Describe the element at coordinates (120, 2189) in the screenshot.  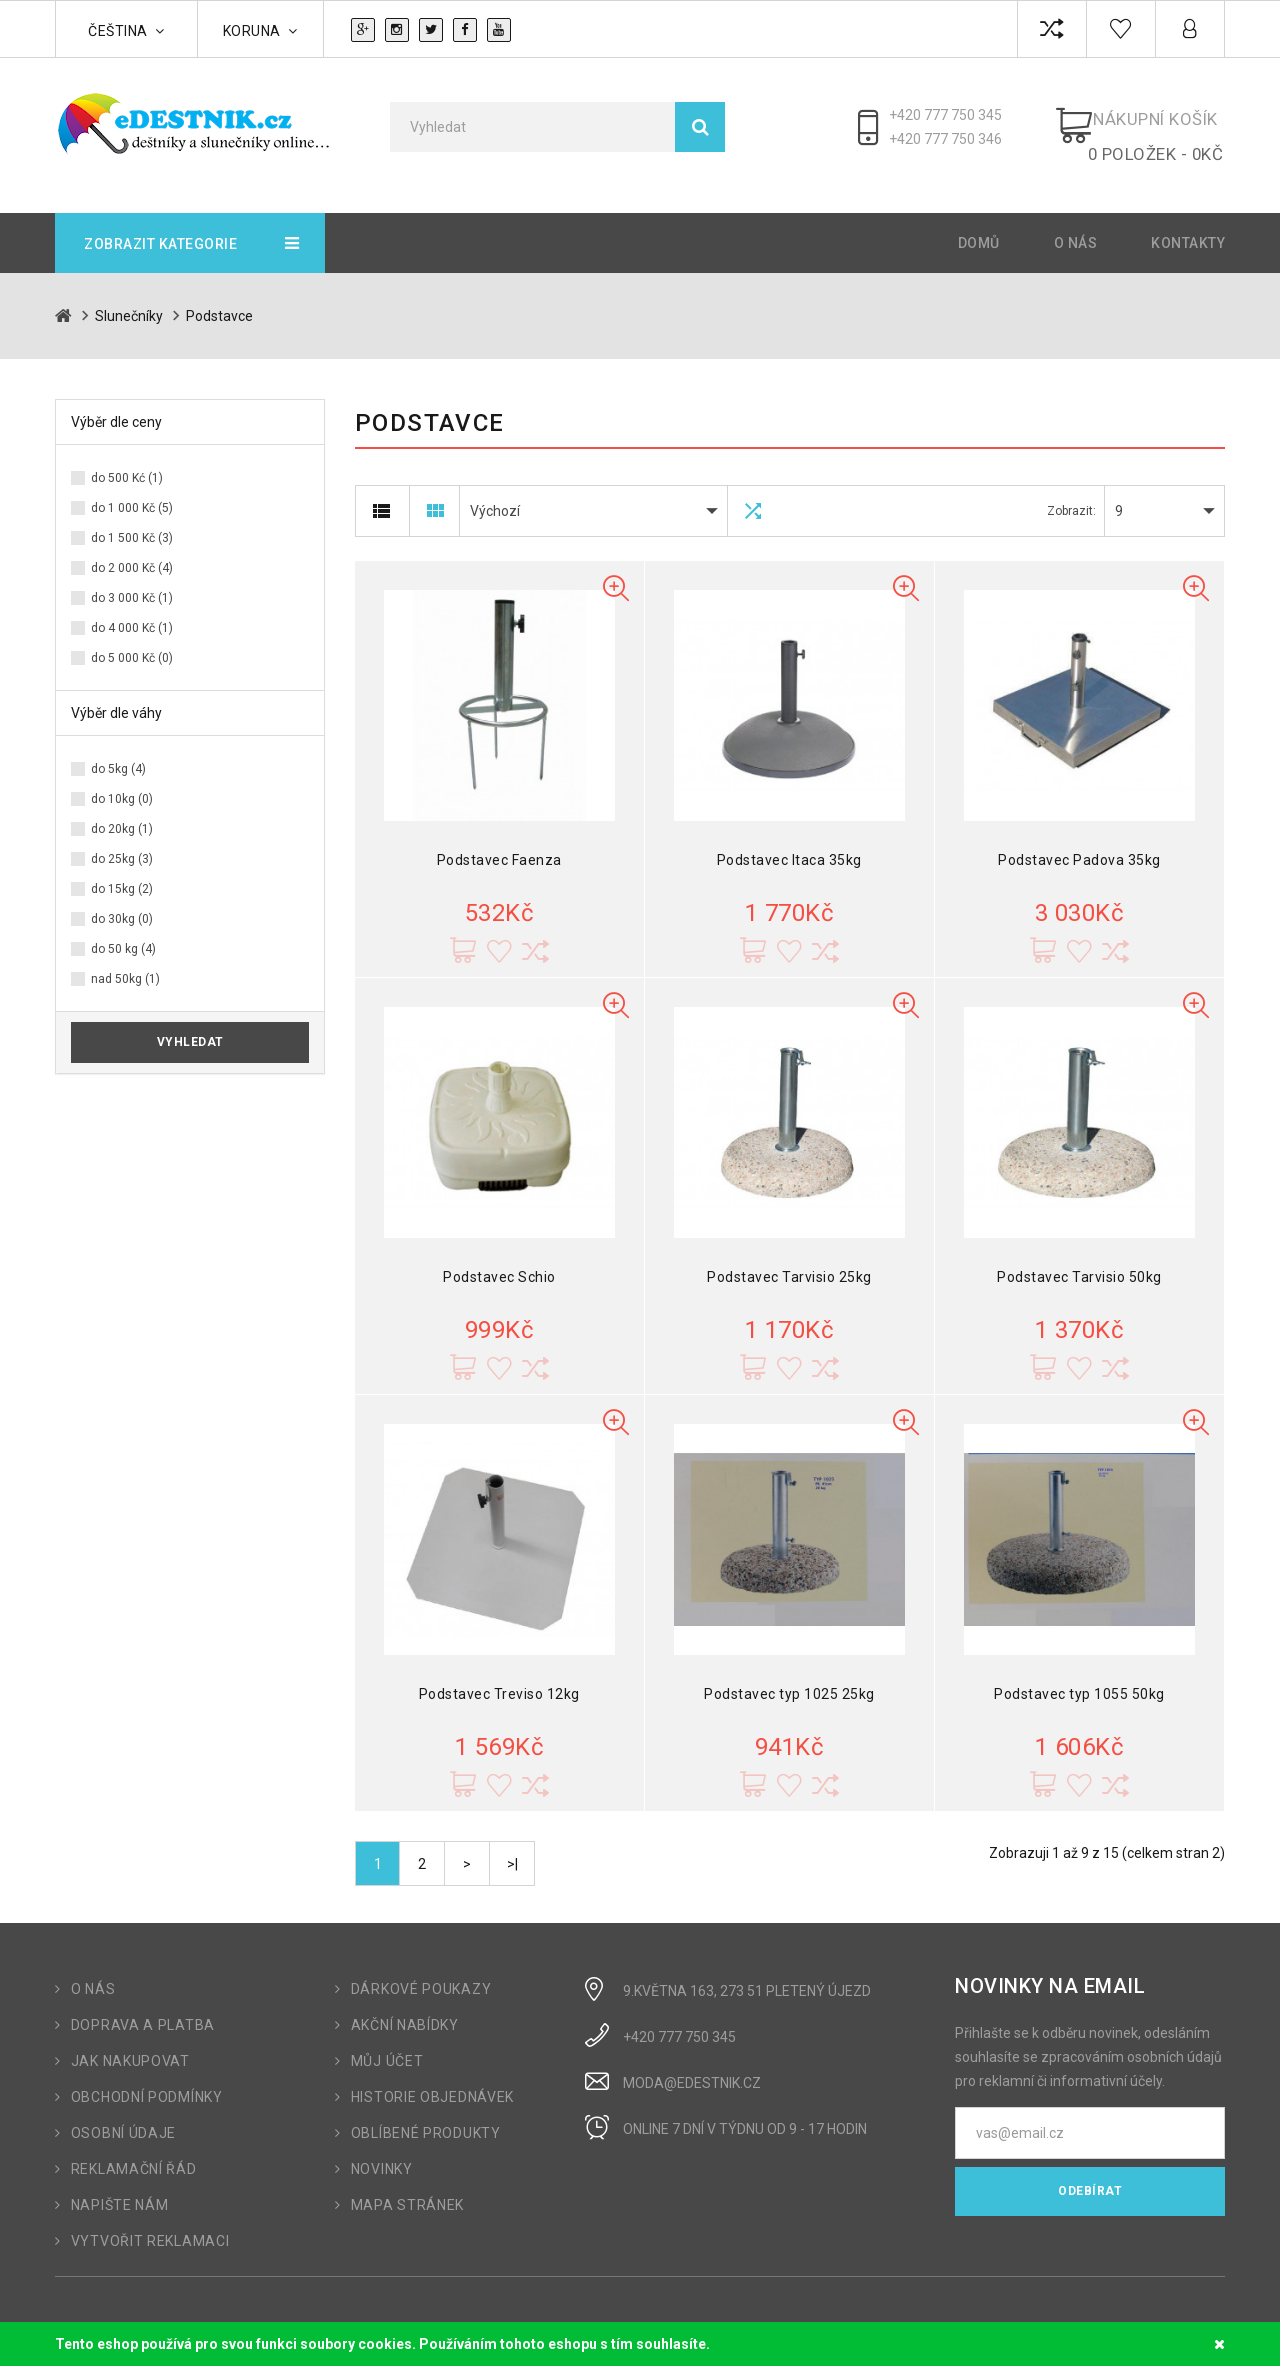
I see `Napište nám` at that location.